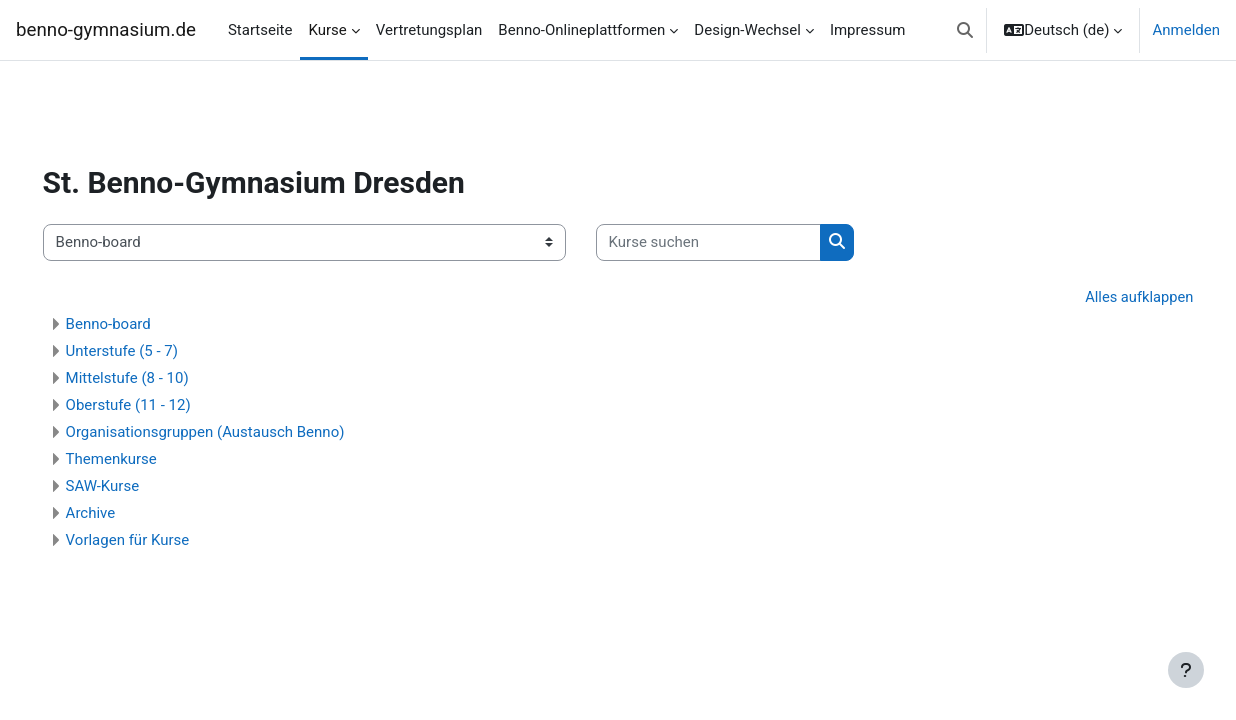 The width and height of the screenshot is (1236, 720). I want to click on Benno-Onlineplattformen [menuitem], so click(581, 30).